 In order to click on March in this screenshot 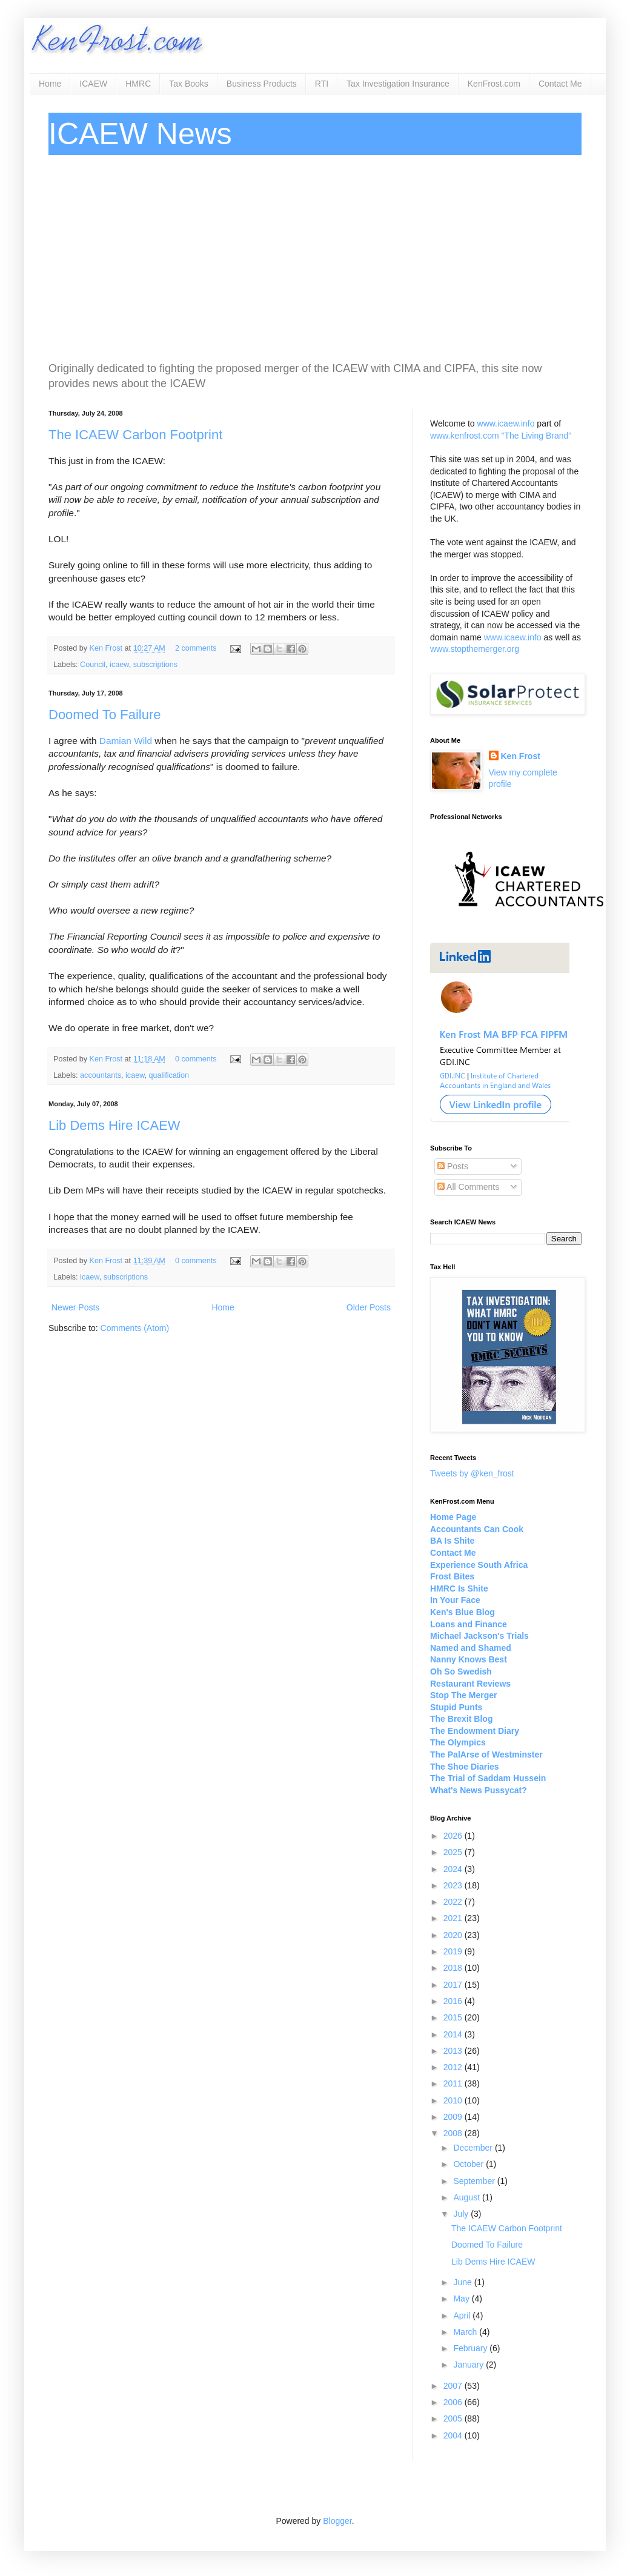, I will do `click(466, 2332)`.